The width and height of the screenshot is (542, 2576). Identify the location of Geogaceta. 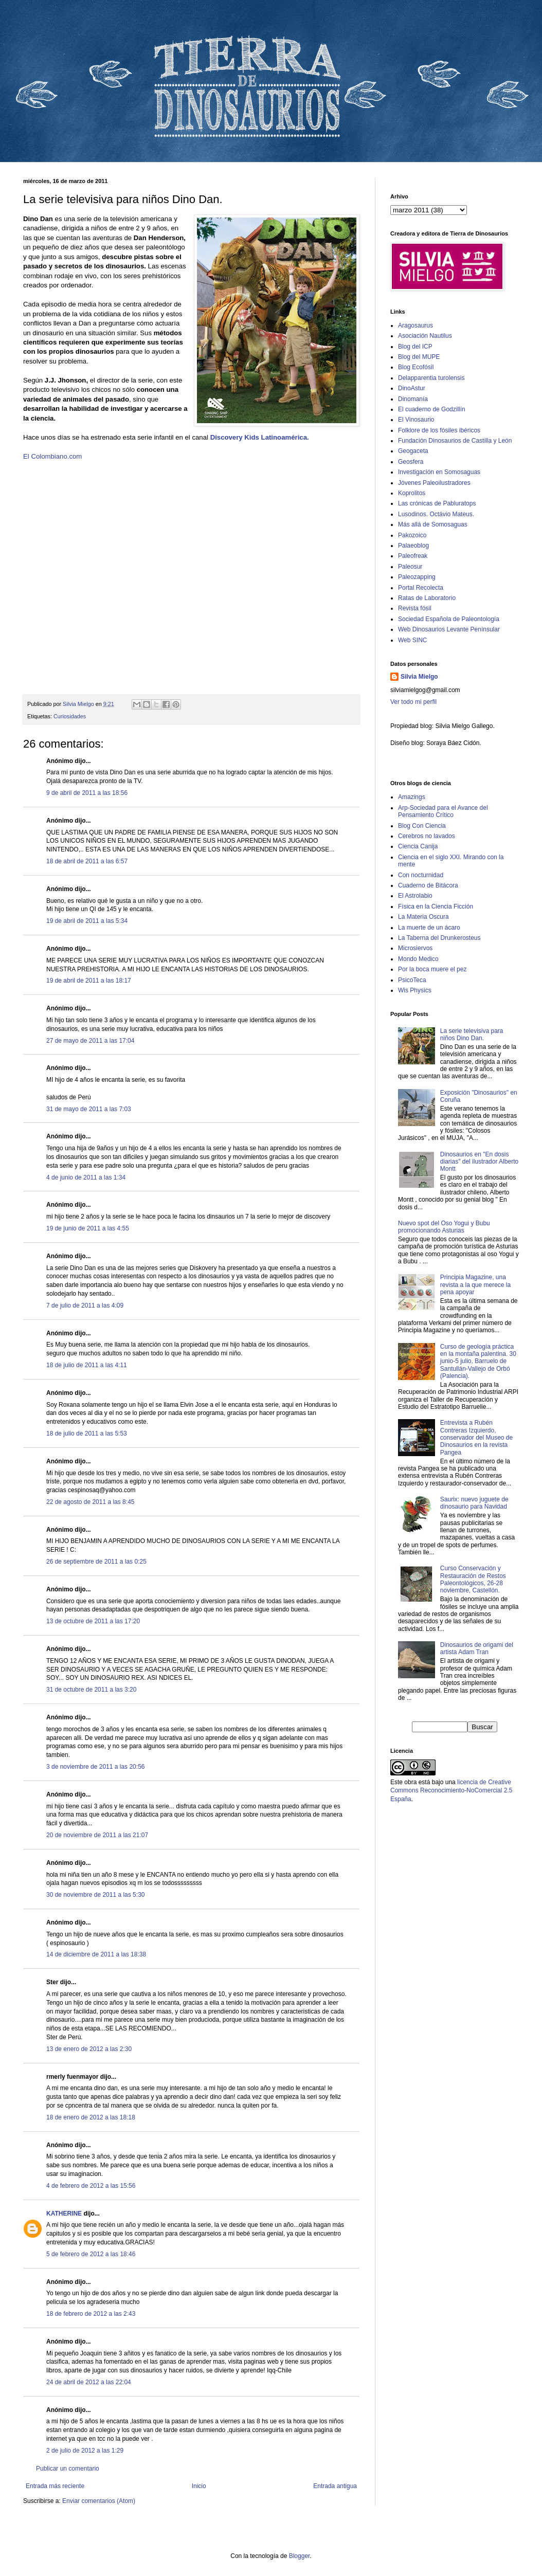
(413, 451).